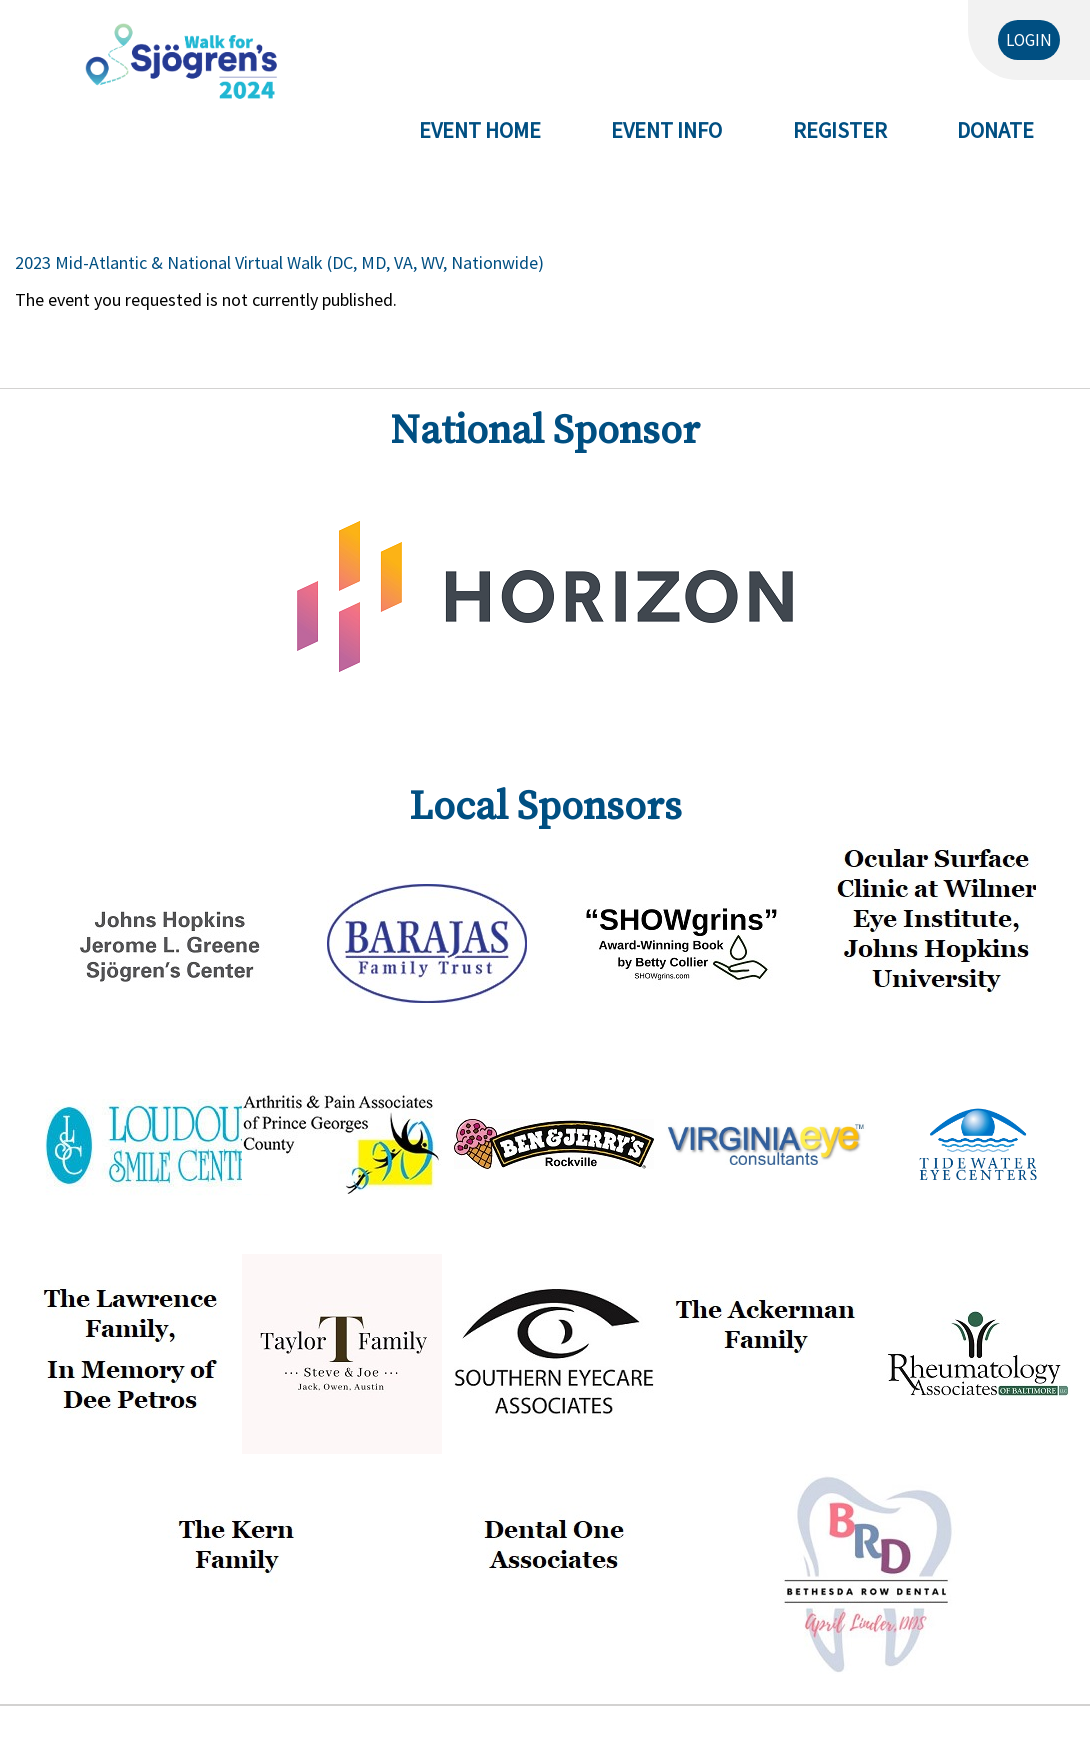 The image size is (1090, 1749). Describe the element at coordinates (1029, 40) in the screenshot. I see `Login` at that location.